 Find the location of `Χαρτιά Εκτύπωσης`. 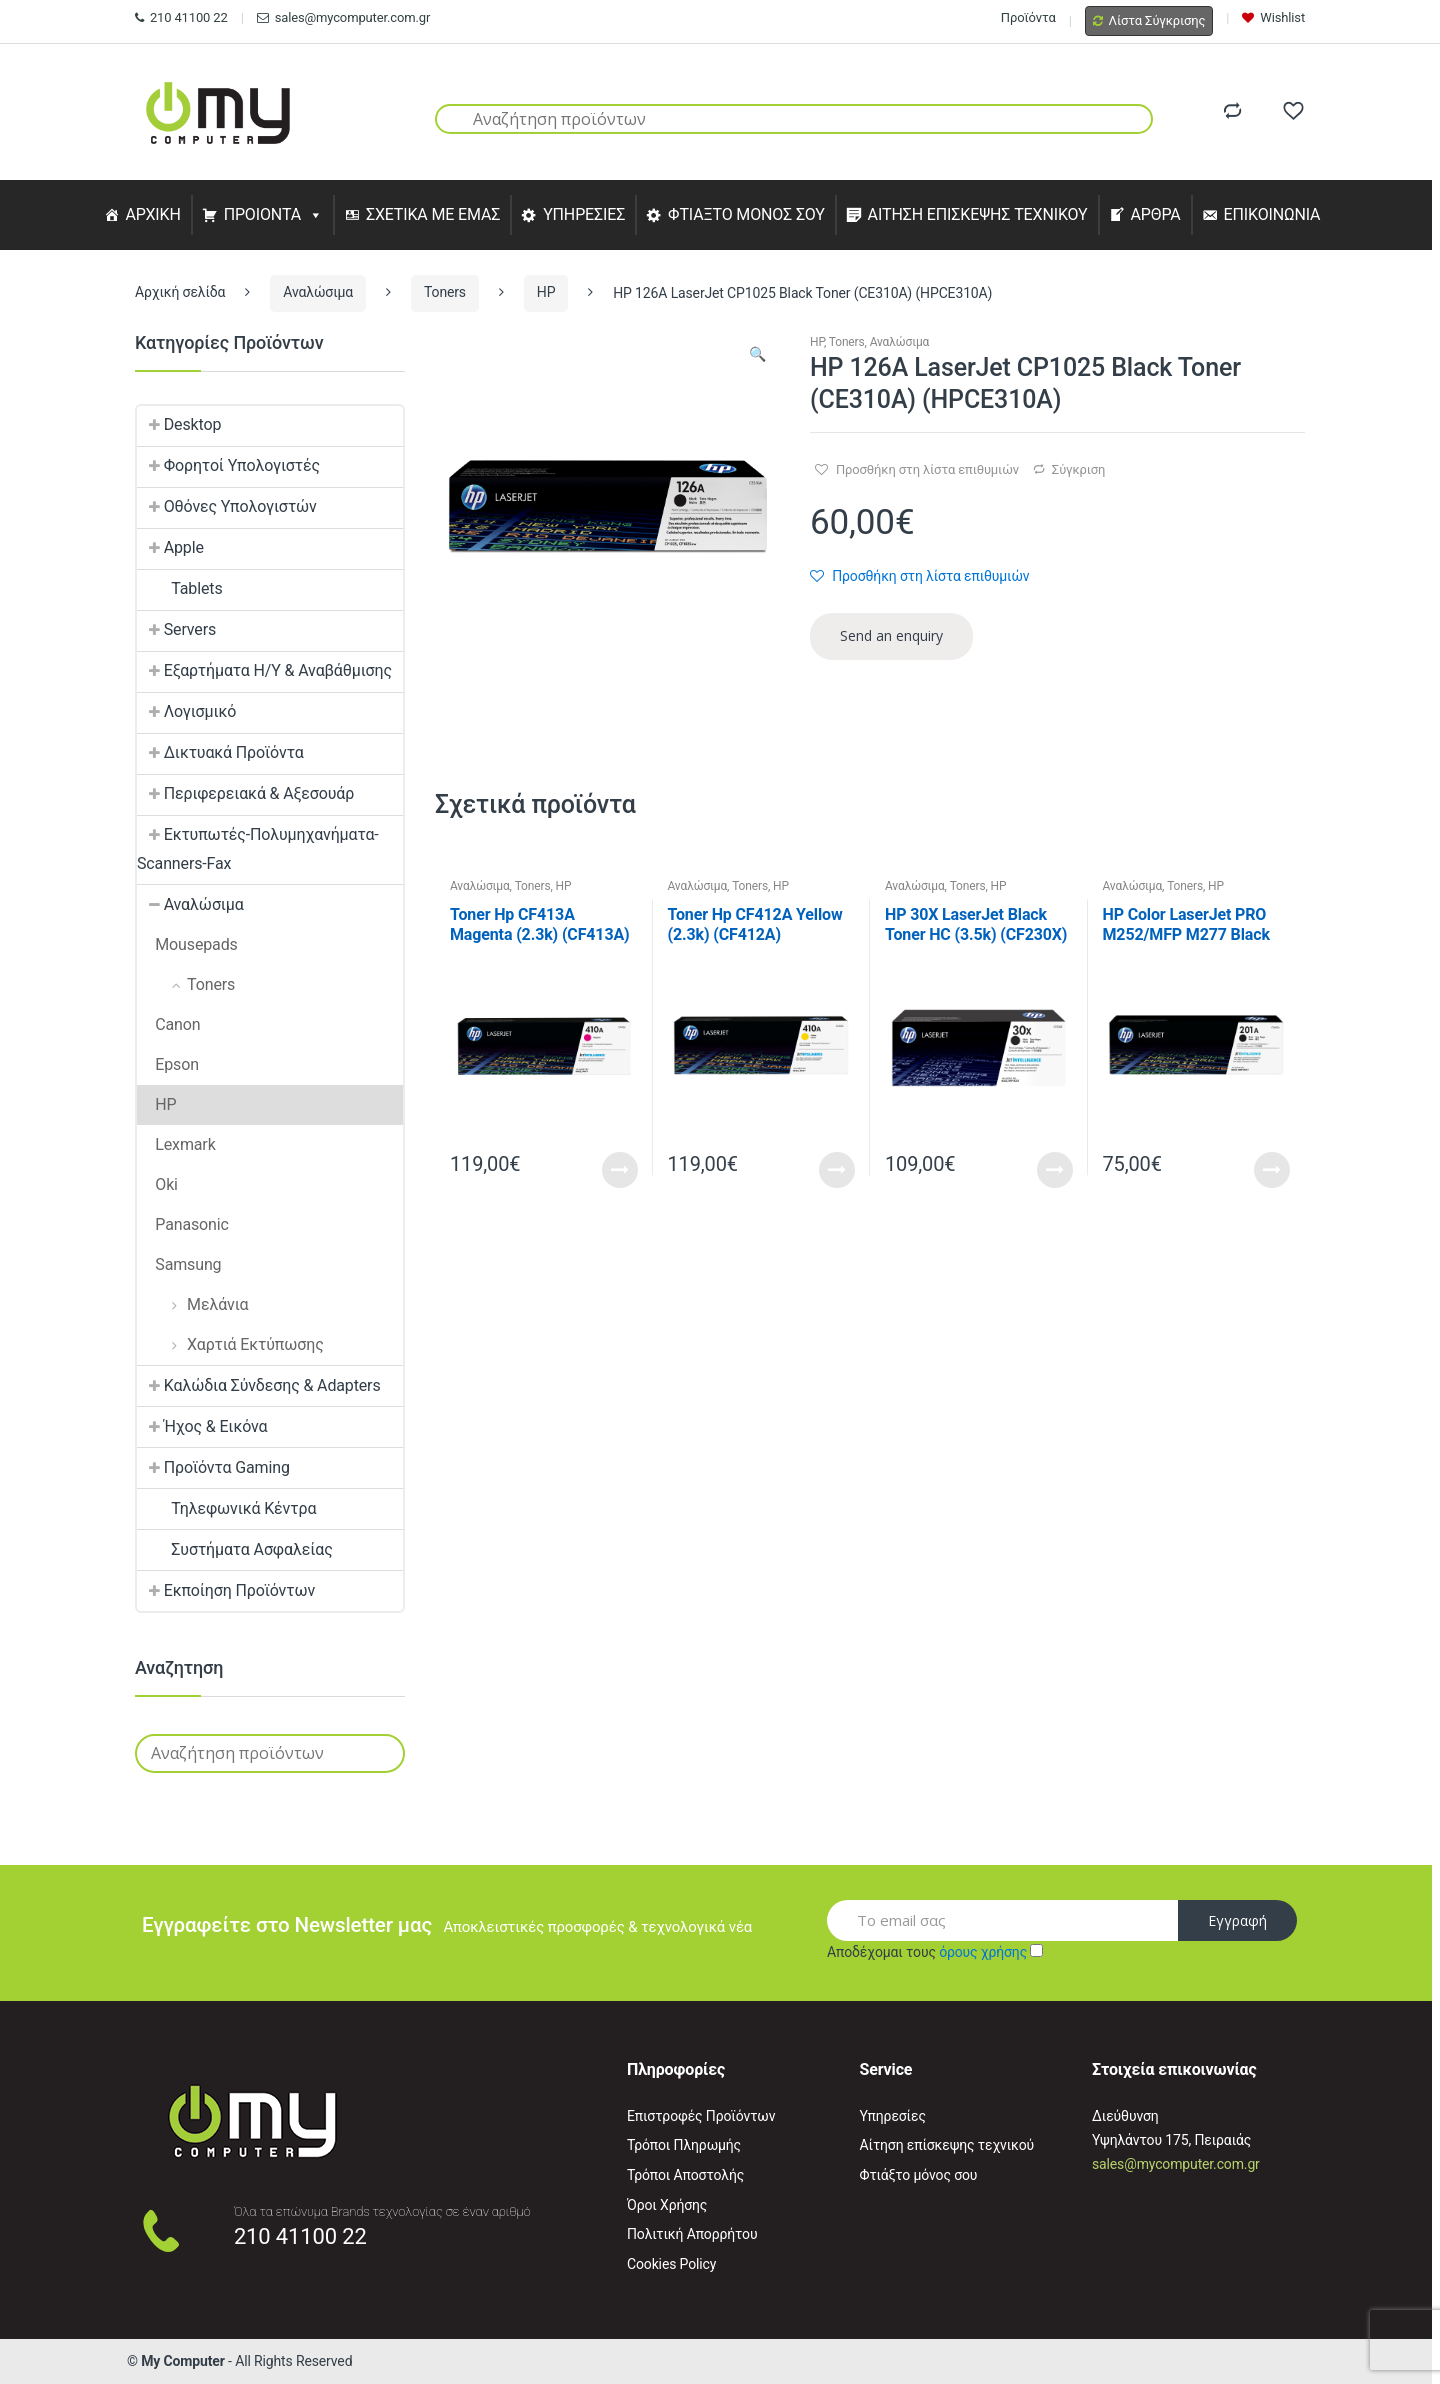

Χαρτιά Εκτύπωσης is located at coordinates (230, 1344).